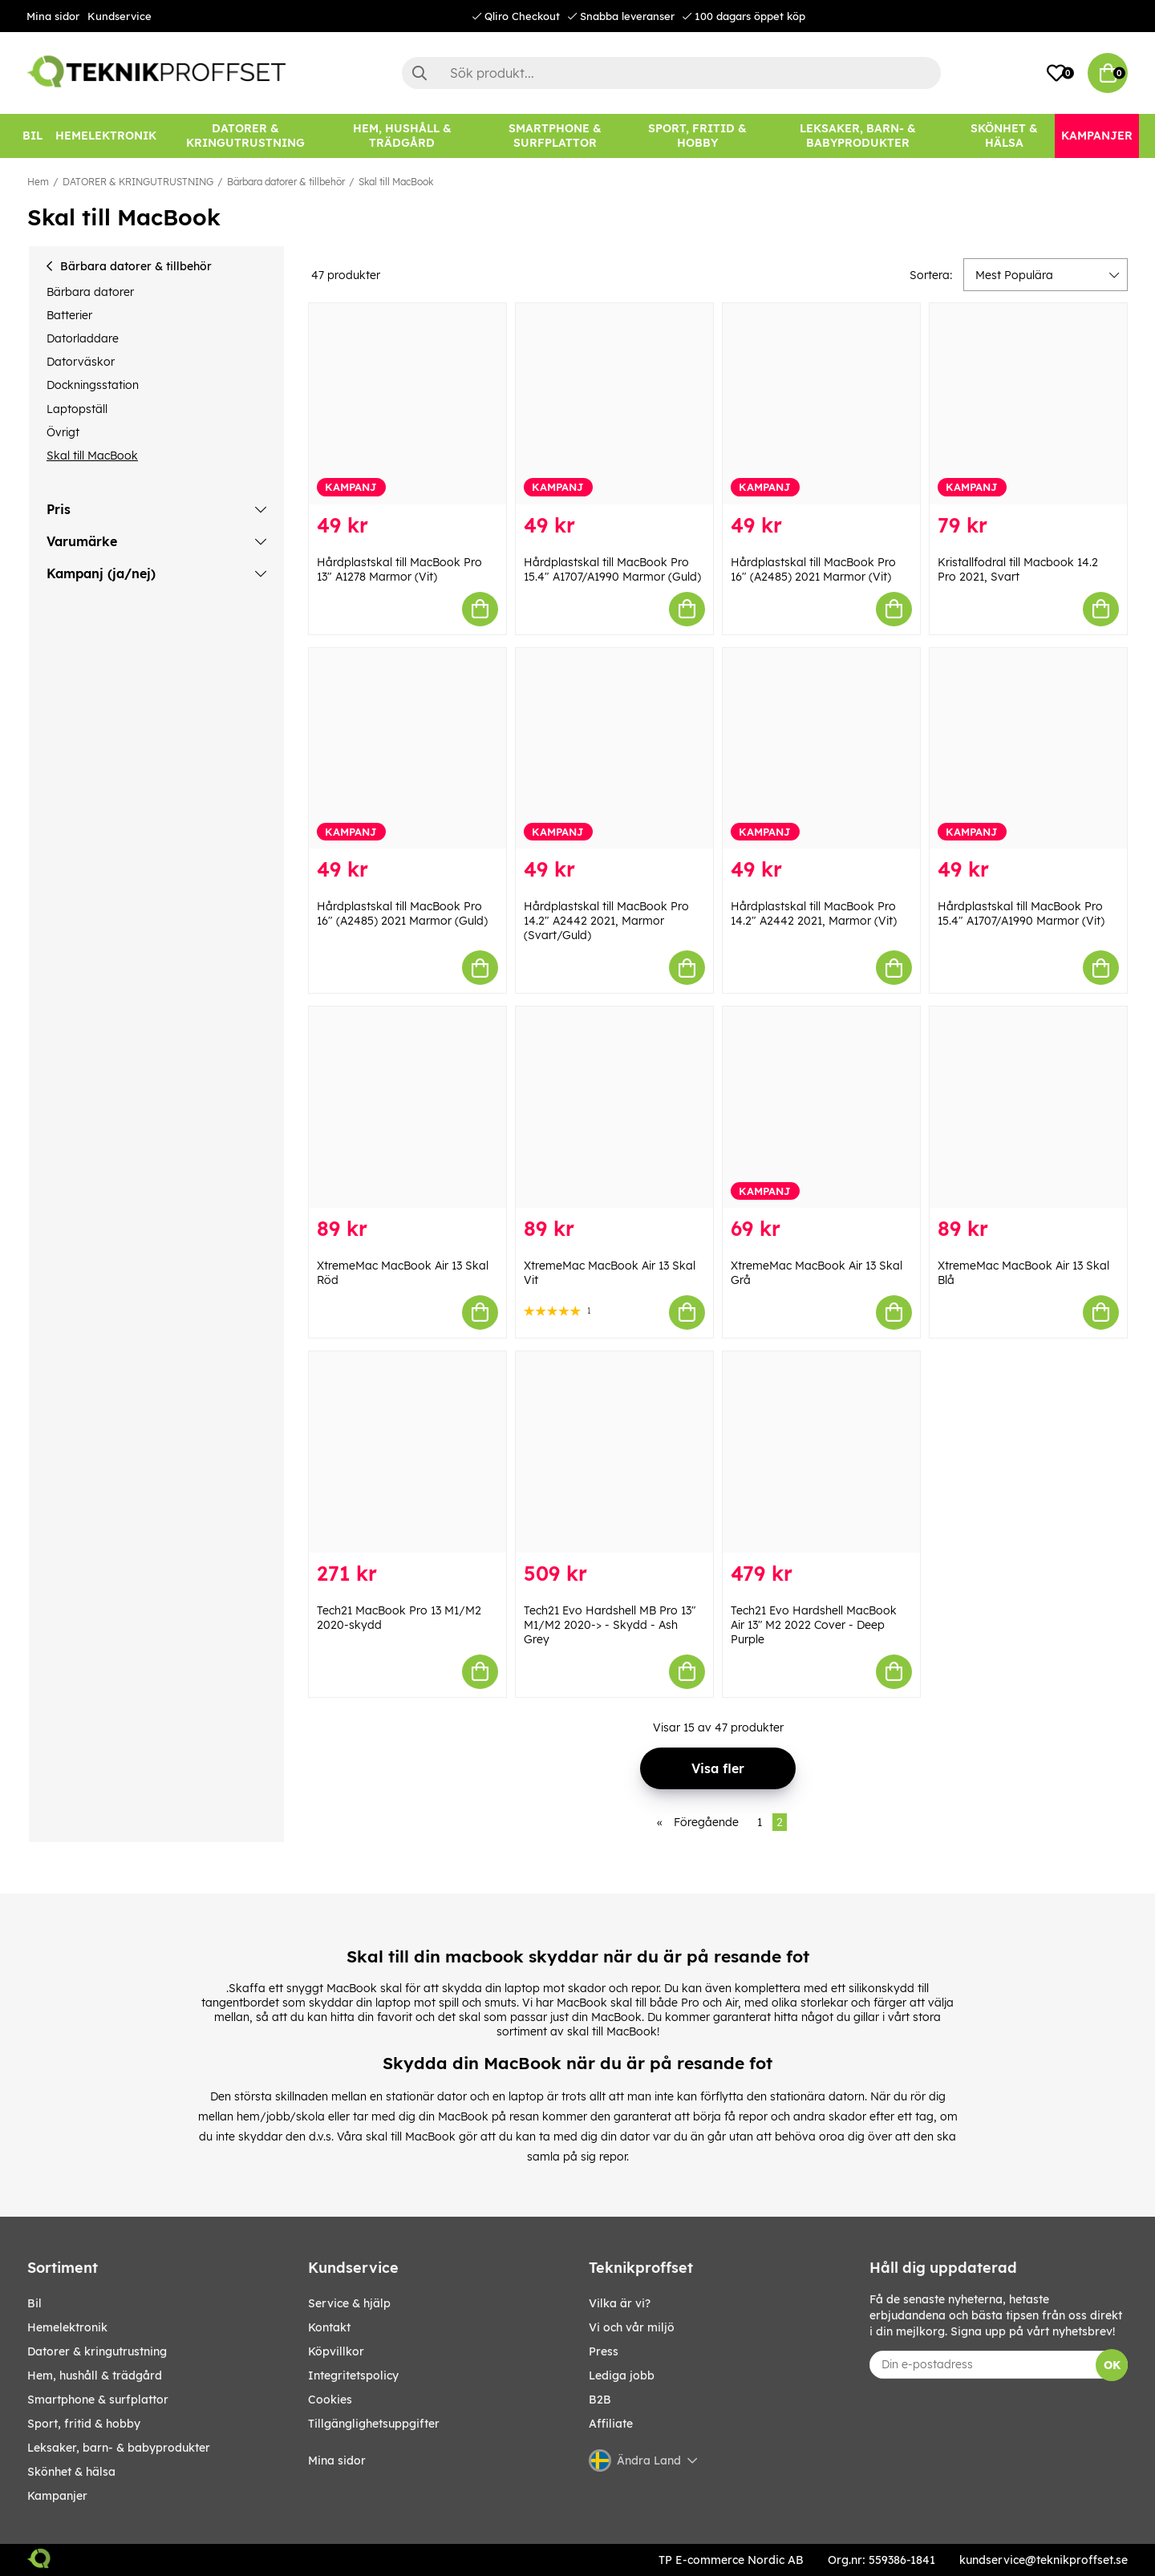  Describe the element at coordinates (83, 338) in the screenshot. I see `Datorladdare` at that location.